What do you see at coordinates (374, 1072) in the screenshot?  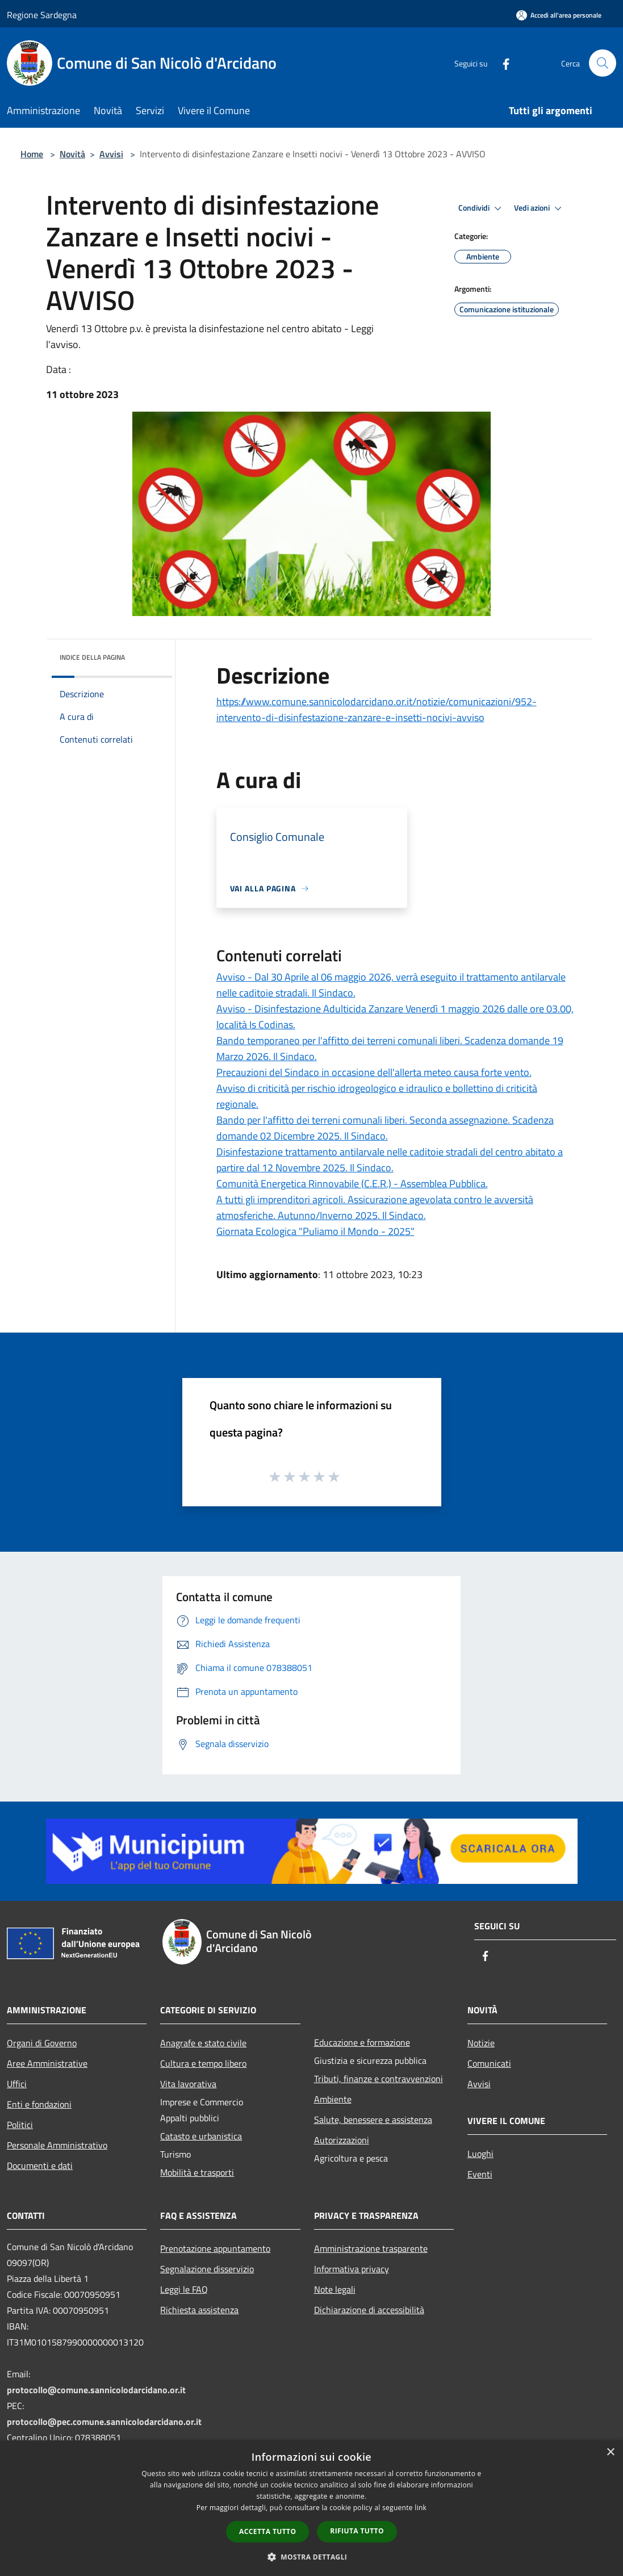 I see `Precauzioni del Sindaco in occasione dell'allerta meteo causa forte vento.` at bounding box center [374, 1072].